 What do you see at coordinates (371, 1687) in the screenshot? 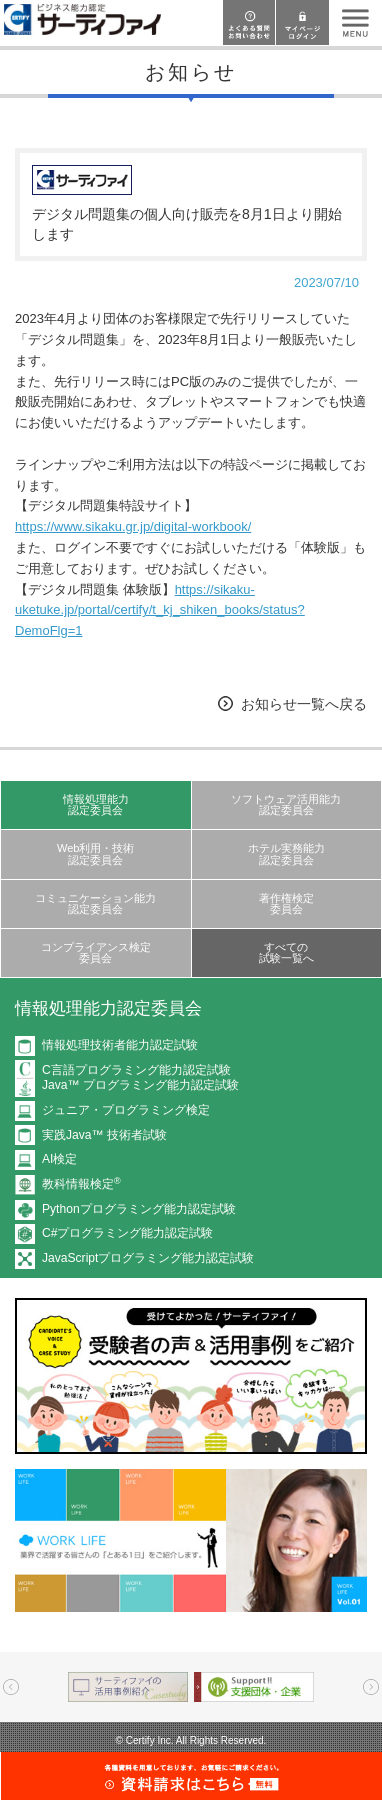
I see `Next` at bounding box center [371, 1687].